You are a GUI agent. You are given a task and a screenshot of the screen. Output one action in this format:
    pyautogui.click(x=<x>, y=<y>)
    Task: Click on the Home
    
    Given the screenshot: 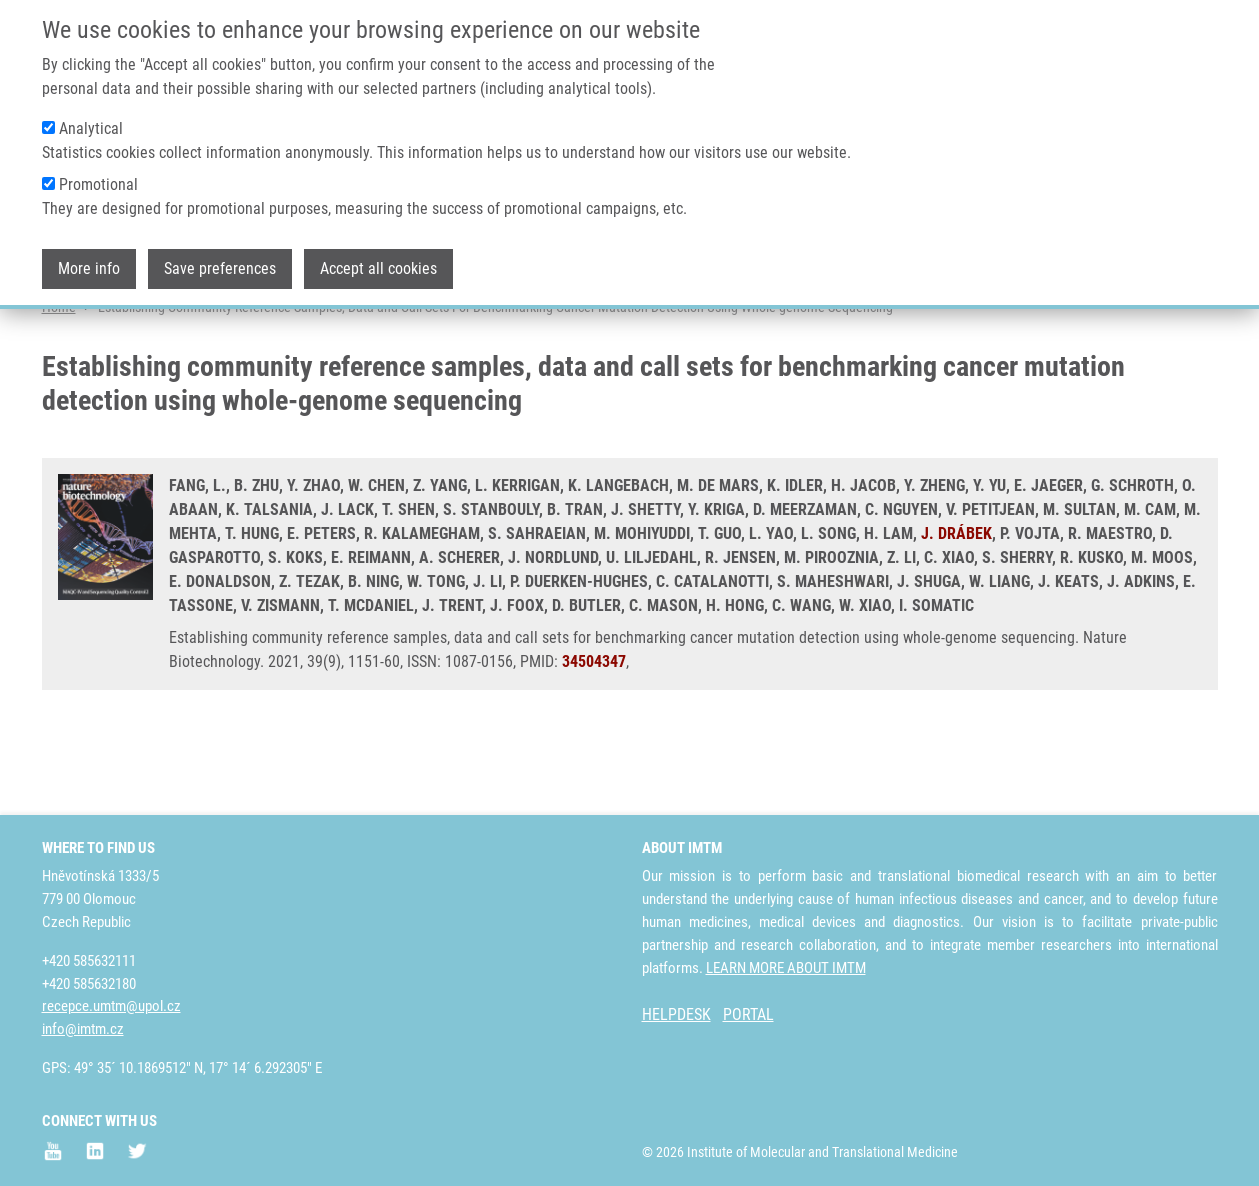 What is the action you would take?
    pyautogui.click(x=59, y=385)
    